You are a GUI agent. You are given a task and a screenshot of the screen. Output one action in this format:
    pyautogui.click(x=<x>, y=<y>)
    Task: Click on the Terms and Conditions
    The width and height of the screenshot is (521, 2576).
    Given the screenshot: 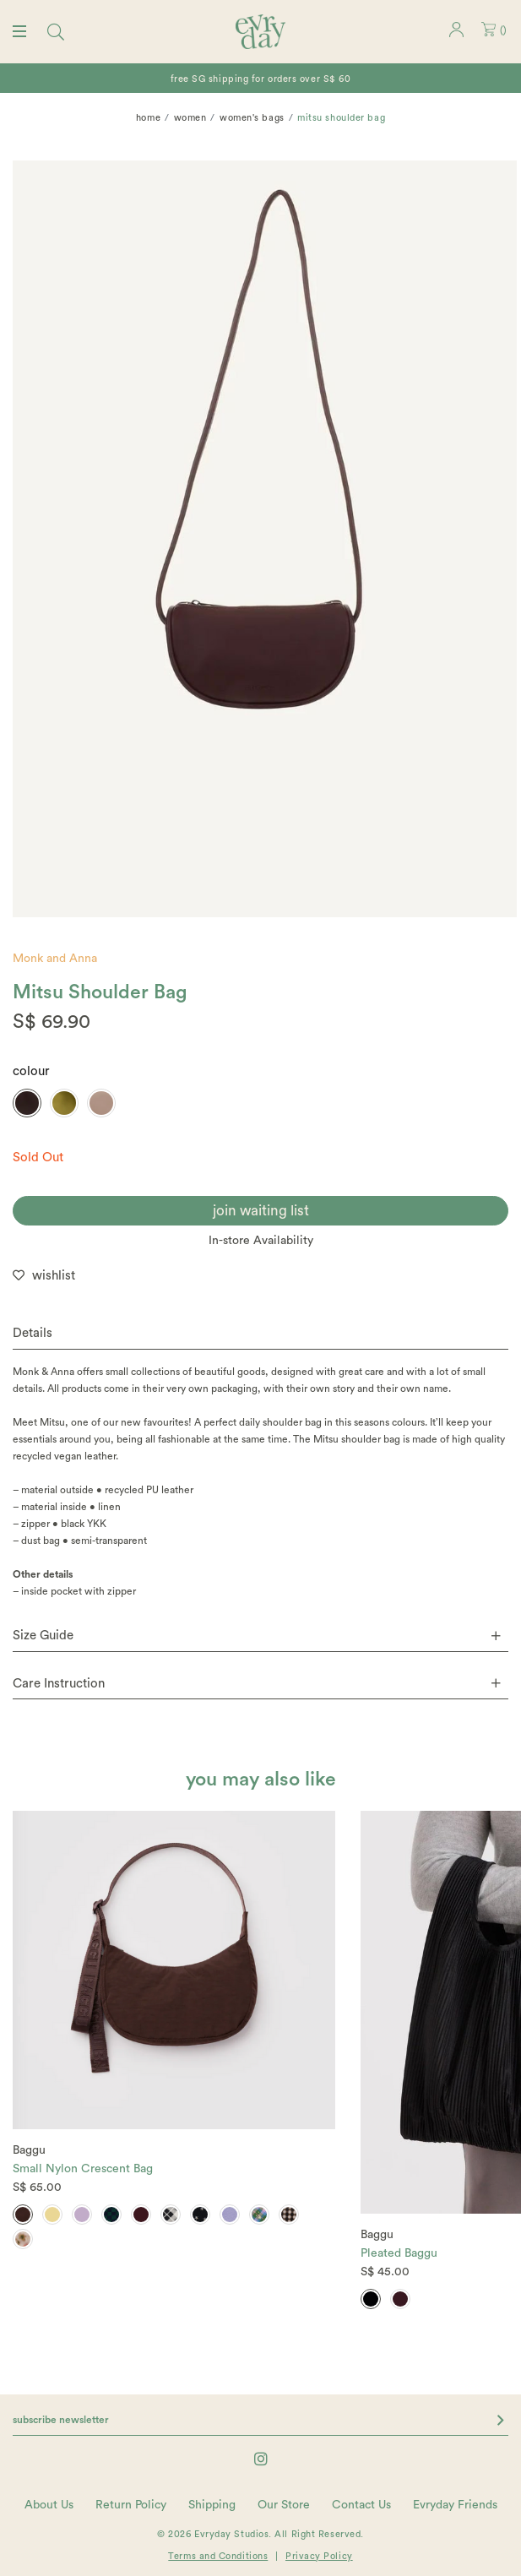 What is the action you would take?
    pyautogui.click(x=218, y=2556)
    